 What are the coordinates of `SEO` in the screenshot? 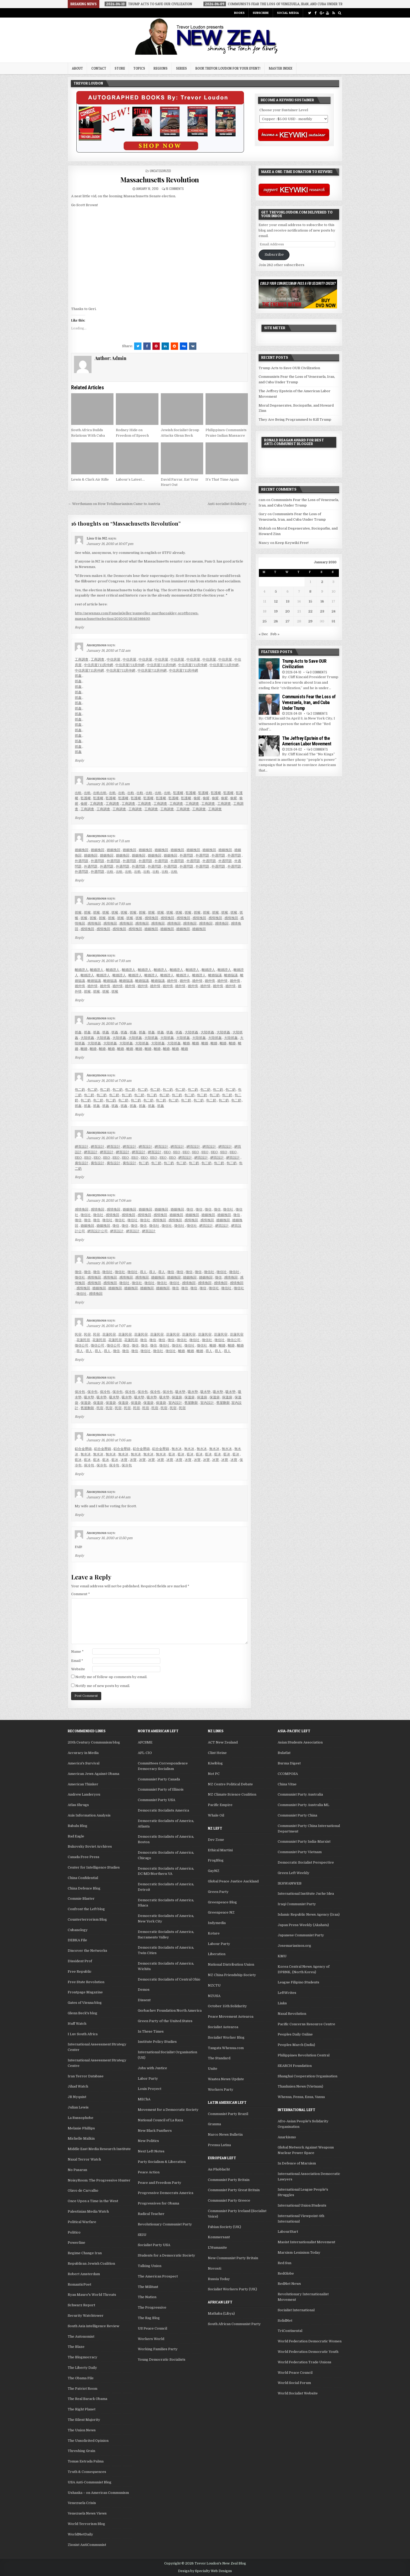 It's located at (167, 1152).